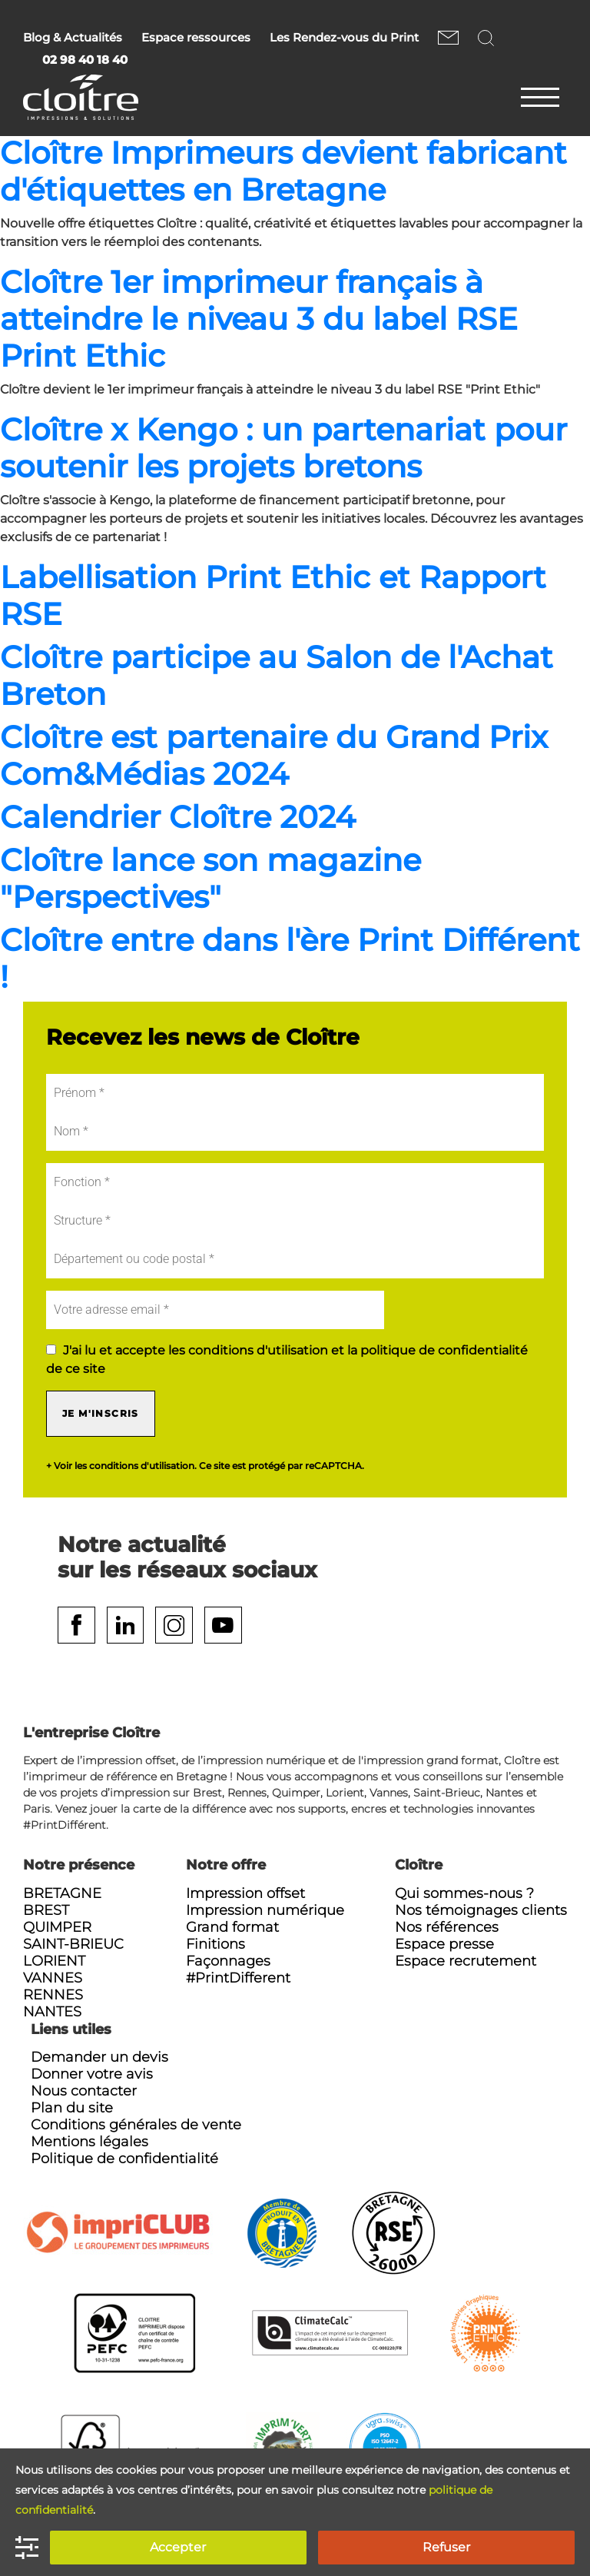 The width and height of the screenshot is (590, 2576). What do you see at coordinates (444, 1944) in the screenshot?
I see `Espace presse` at bounding box center [444, 1944].